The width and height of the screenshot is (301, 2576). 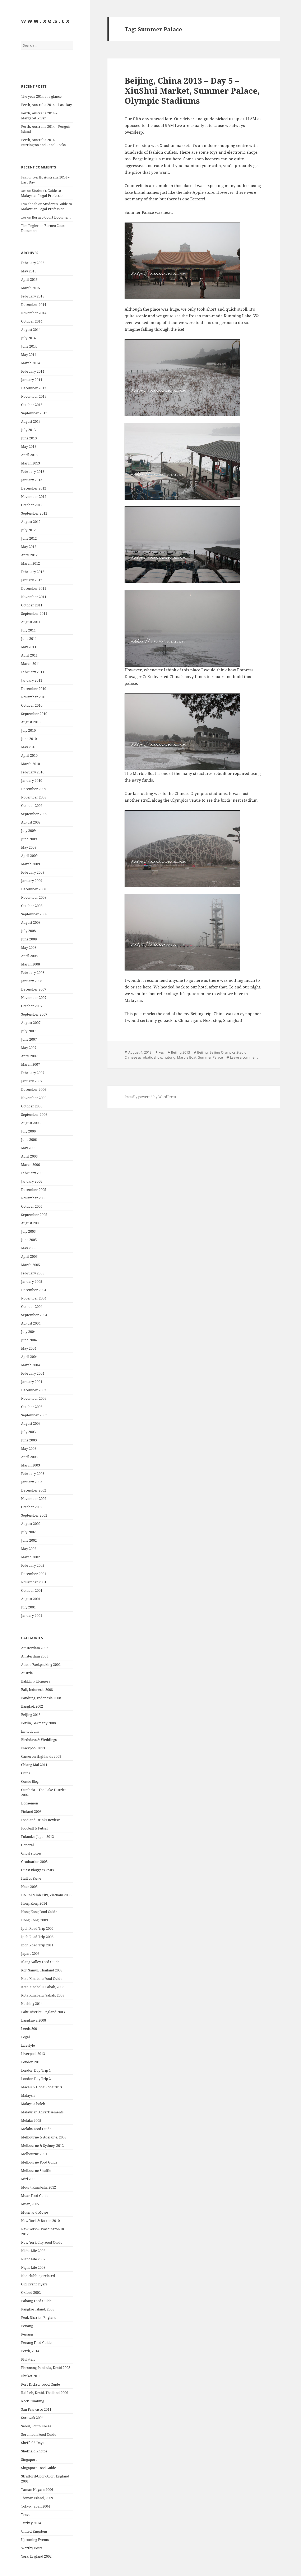 I want to click on Babbling Bloggers, so click(x=35, y=1681).